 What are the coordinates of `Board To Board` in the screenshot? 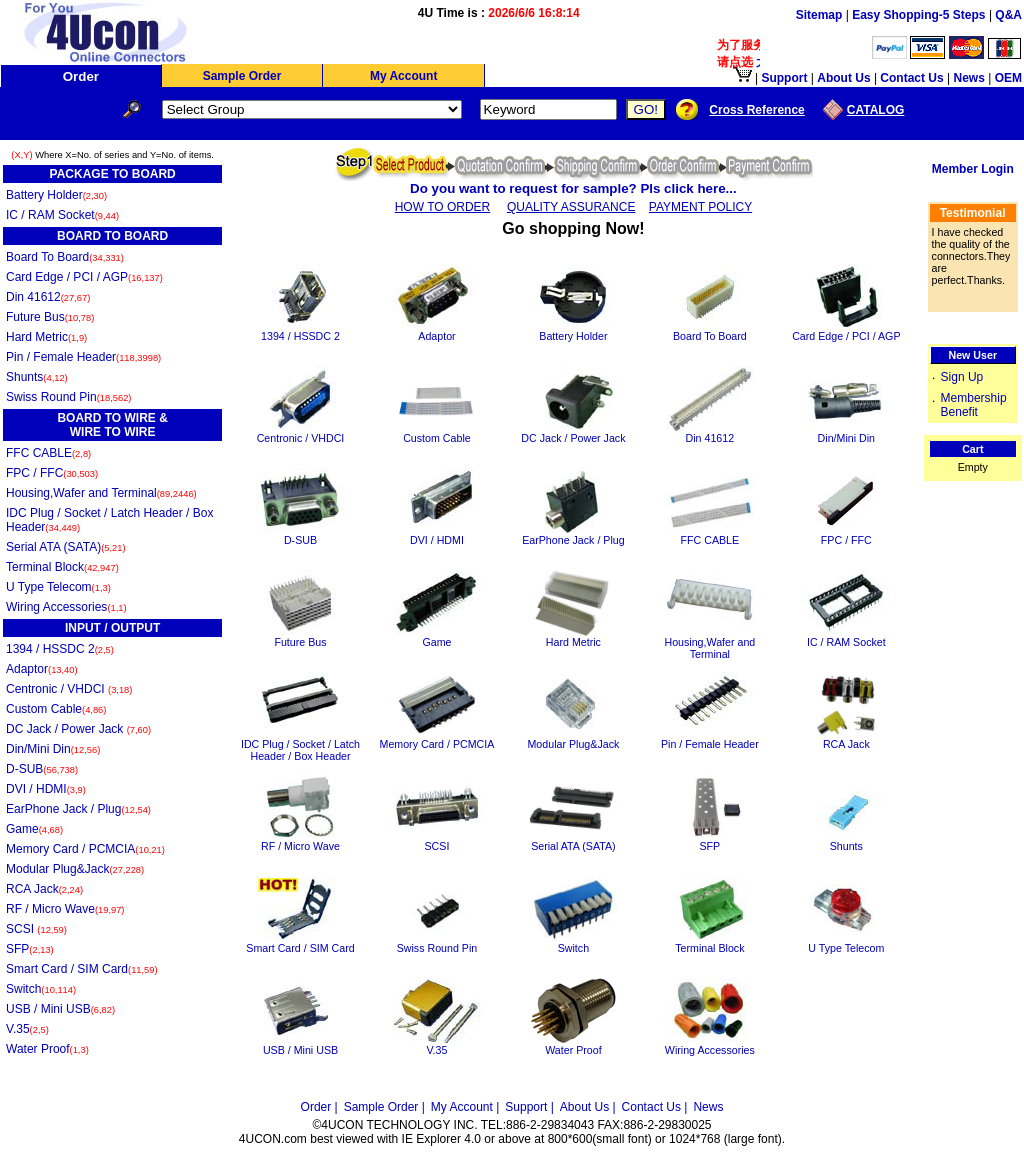 It's located at (65, 257).